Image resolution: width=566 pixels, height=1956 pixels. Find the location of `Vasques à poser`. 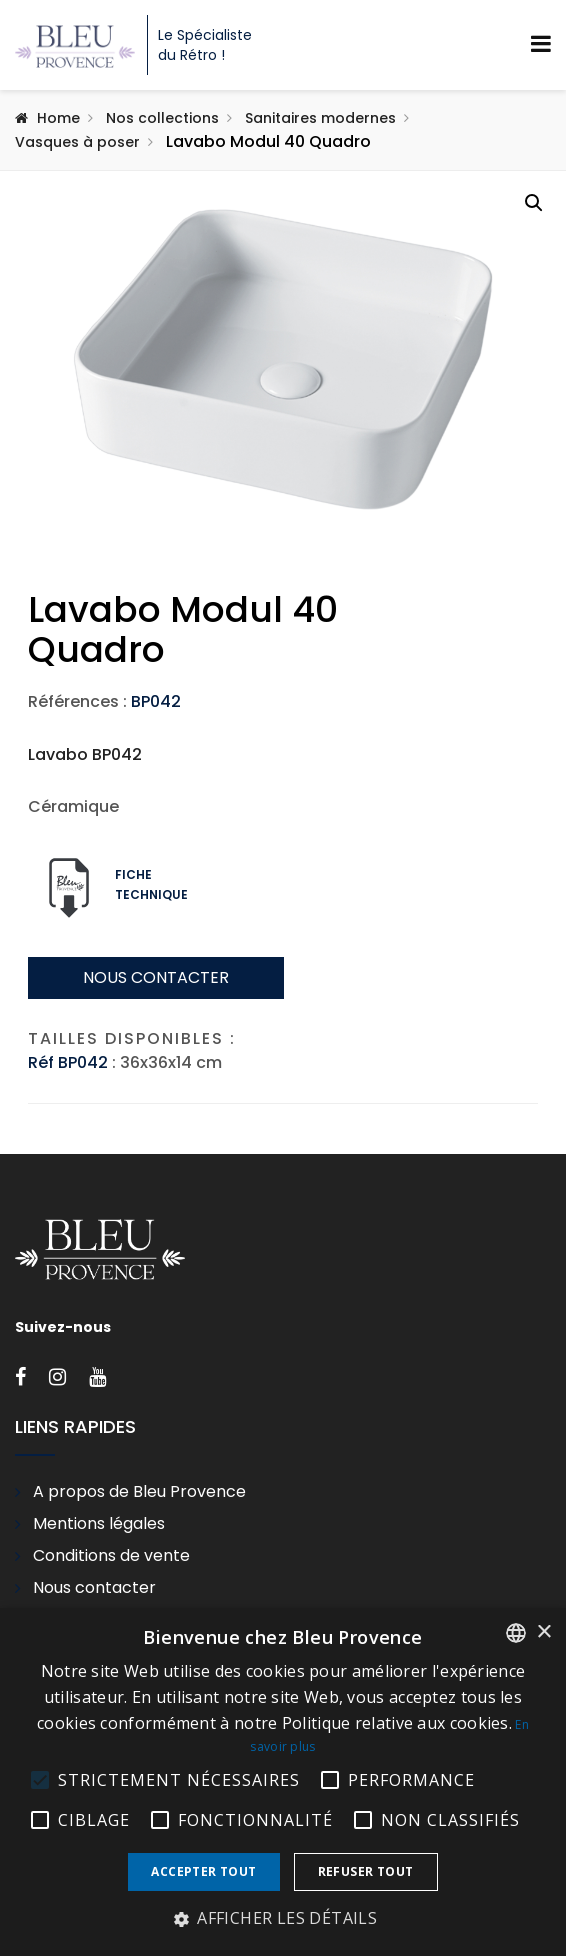

Vasques à poser is located at coordinates (77, 142).